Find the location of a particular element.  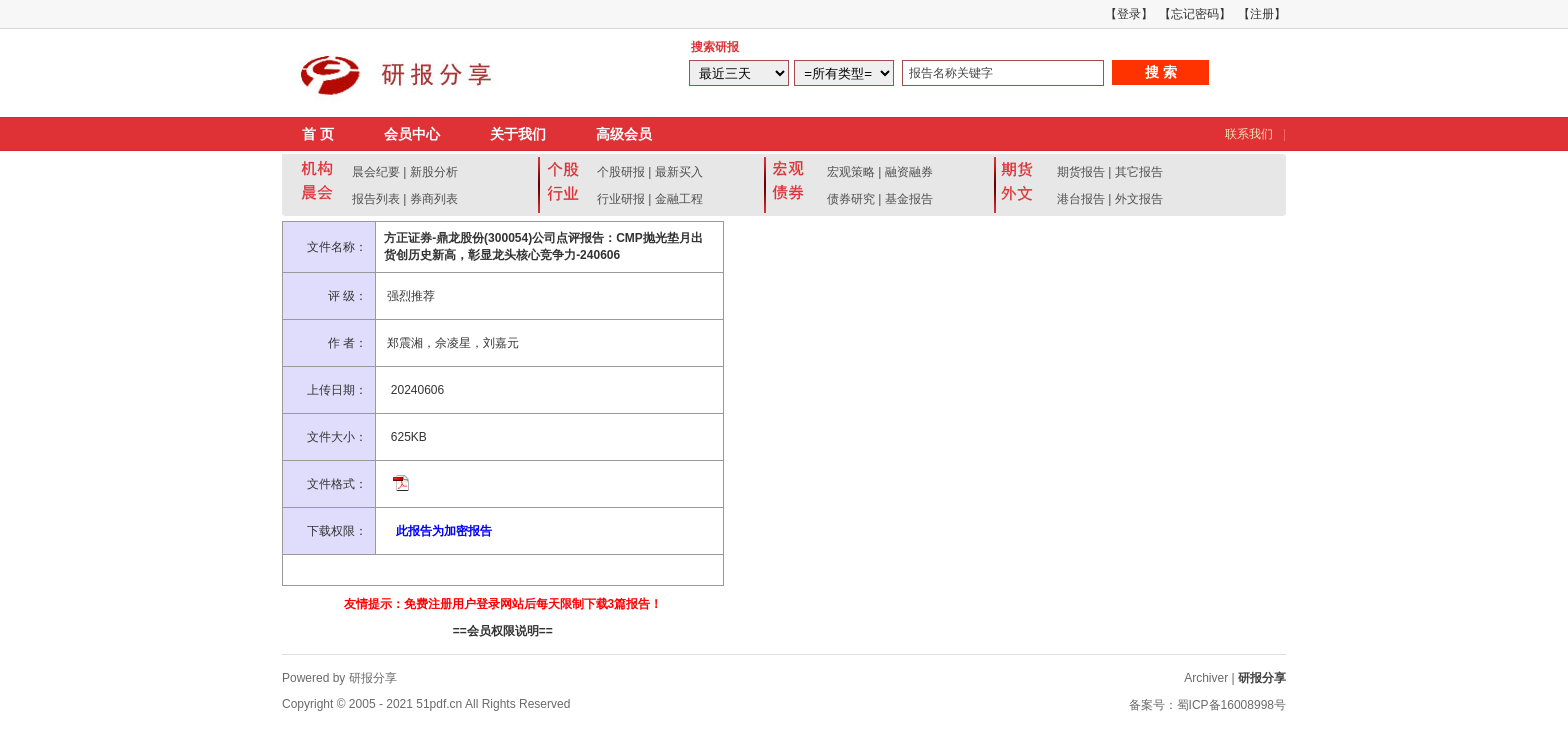

债券研究 is located at coordinates (851, 199).